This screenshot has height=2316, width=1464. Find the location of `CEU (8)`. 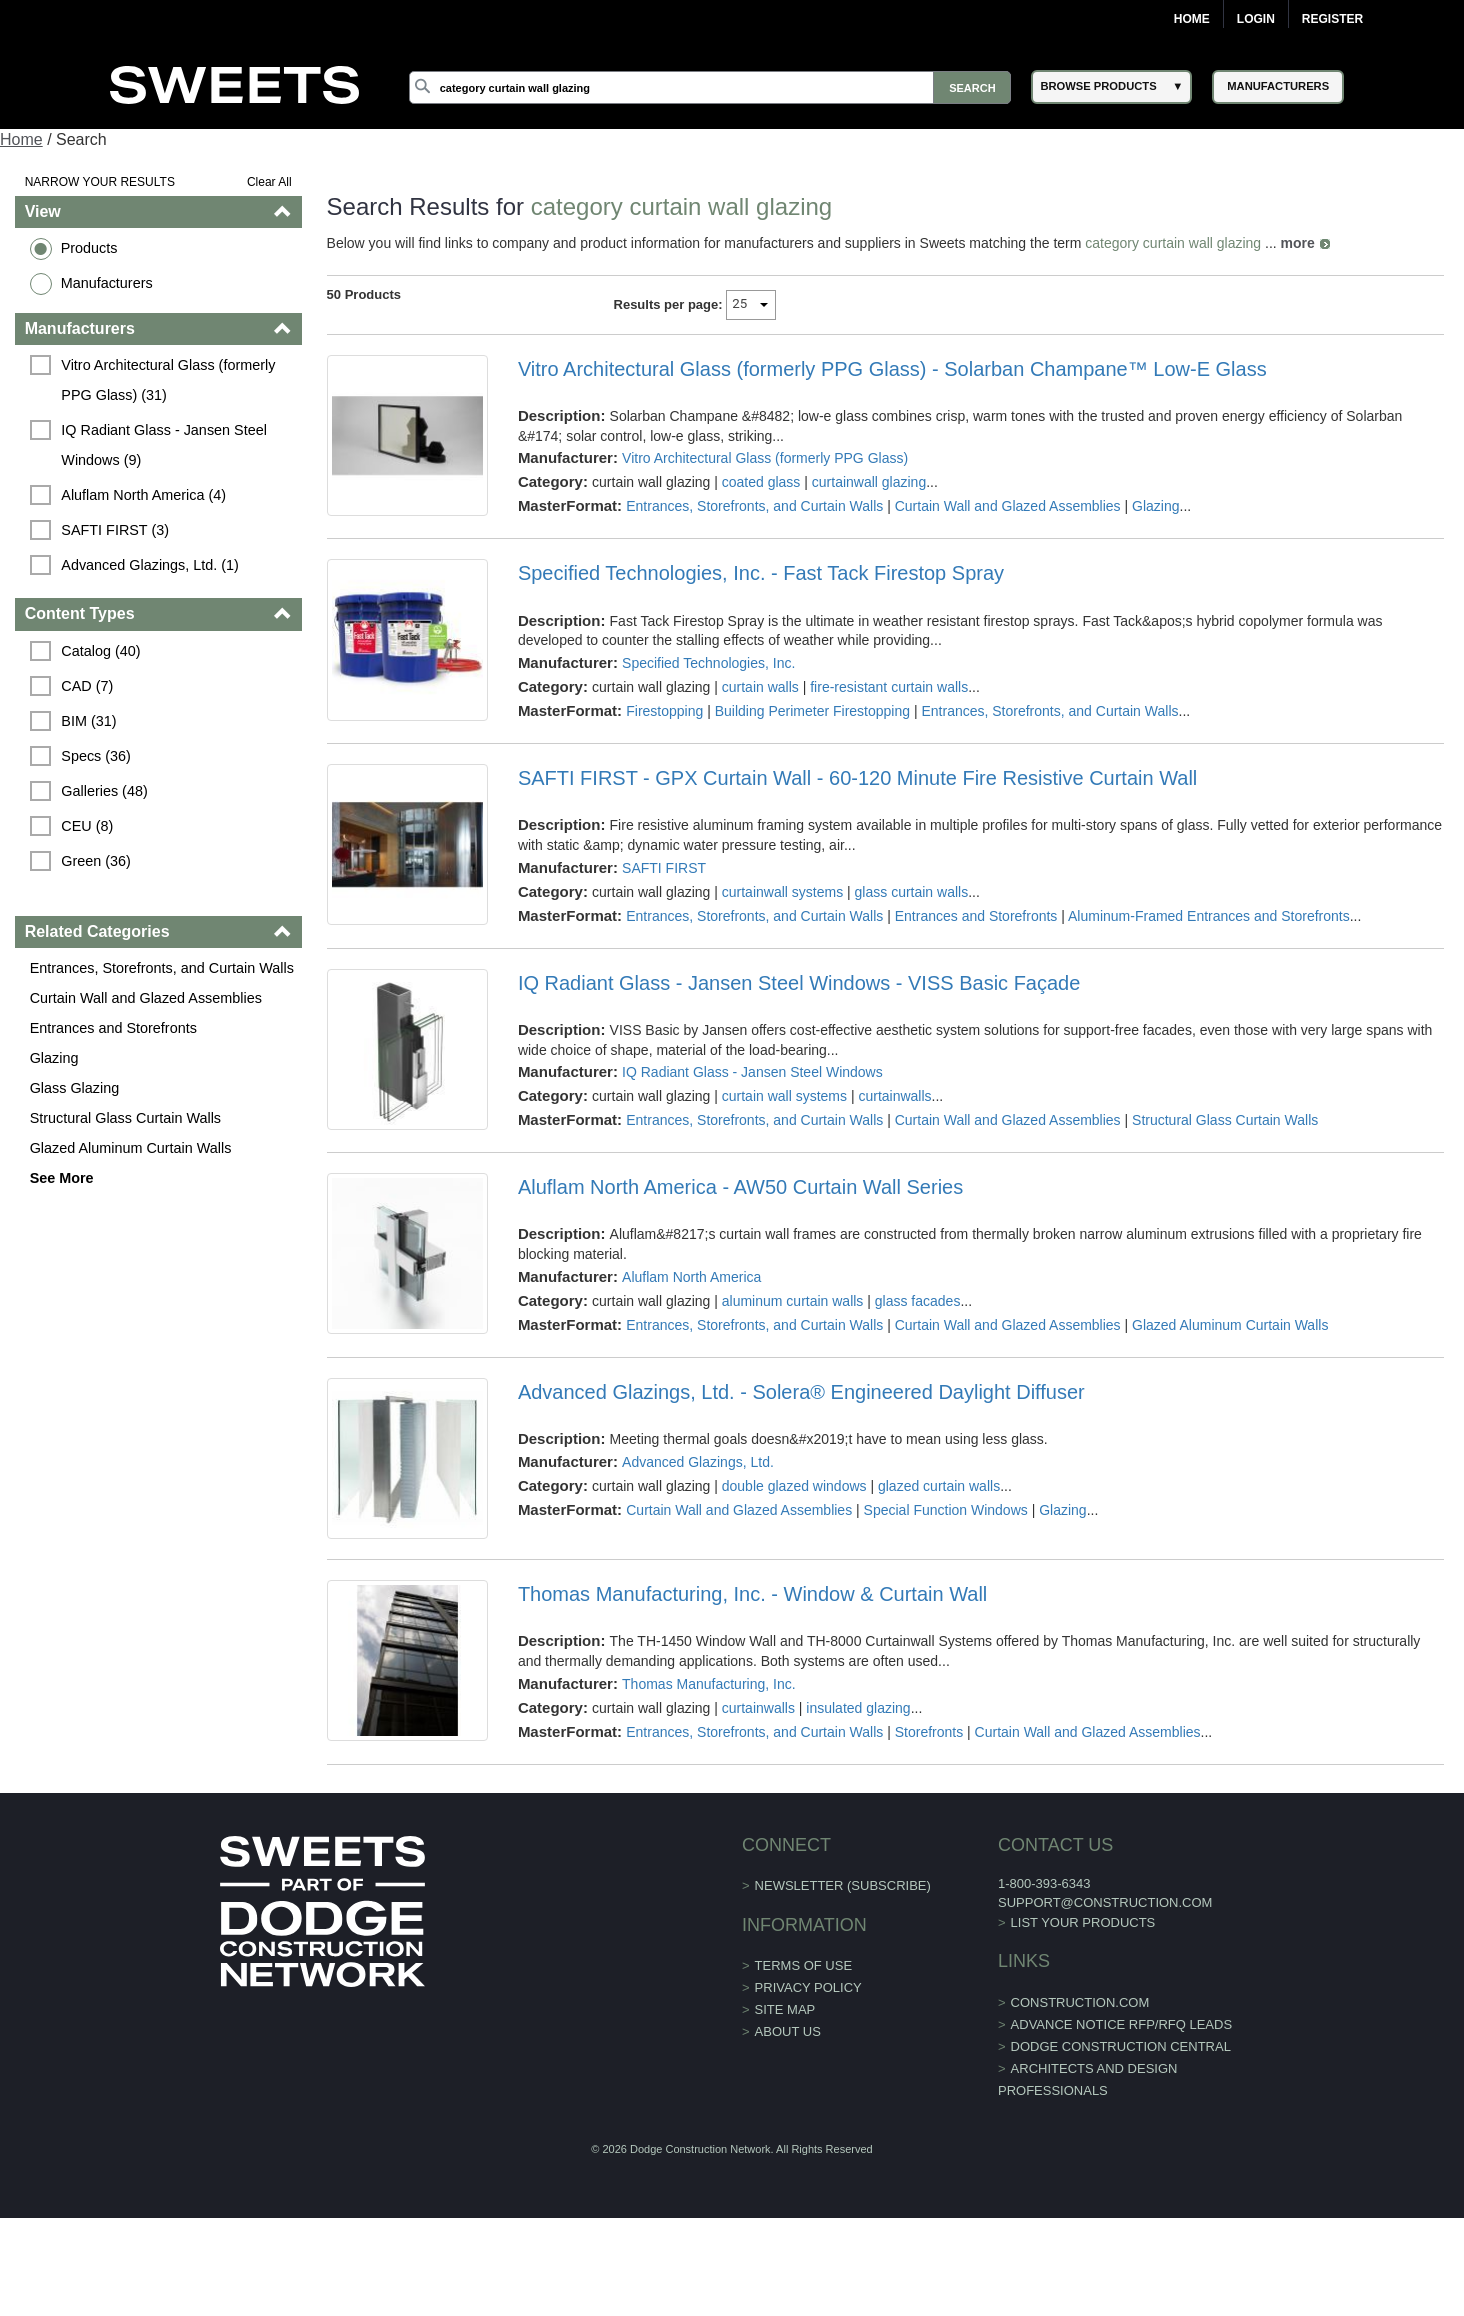

CEU (8) is located at coordinates (87, 826).